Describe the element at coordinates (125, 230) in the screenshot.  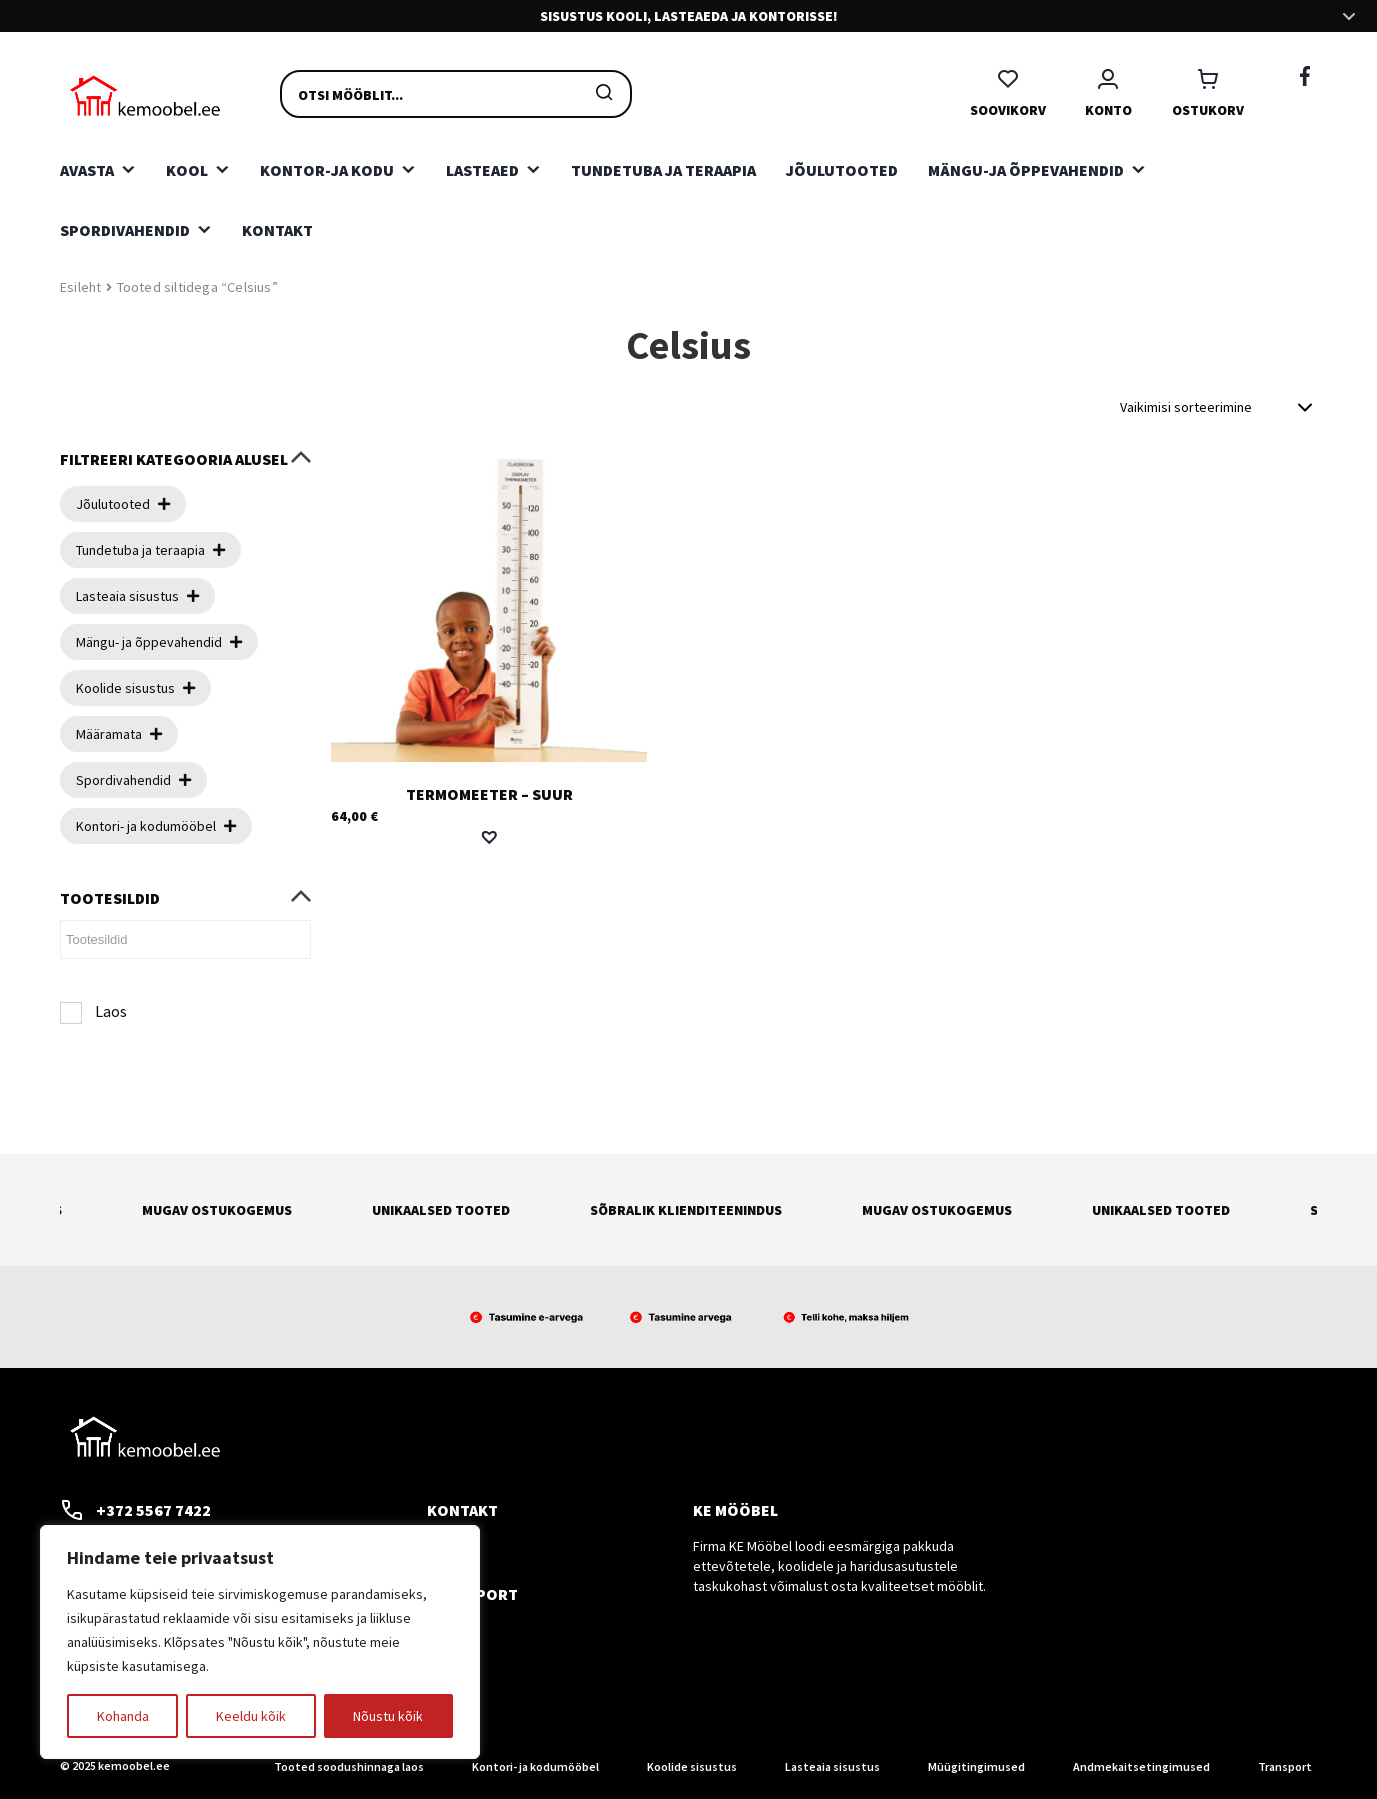
I see `Spordivahendid [button]` at that location.